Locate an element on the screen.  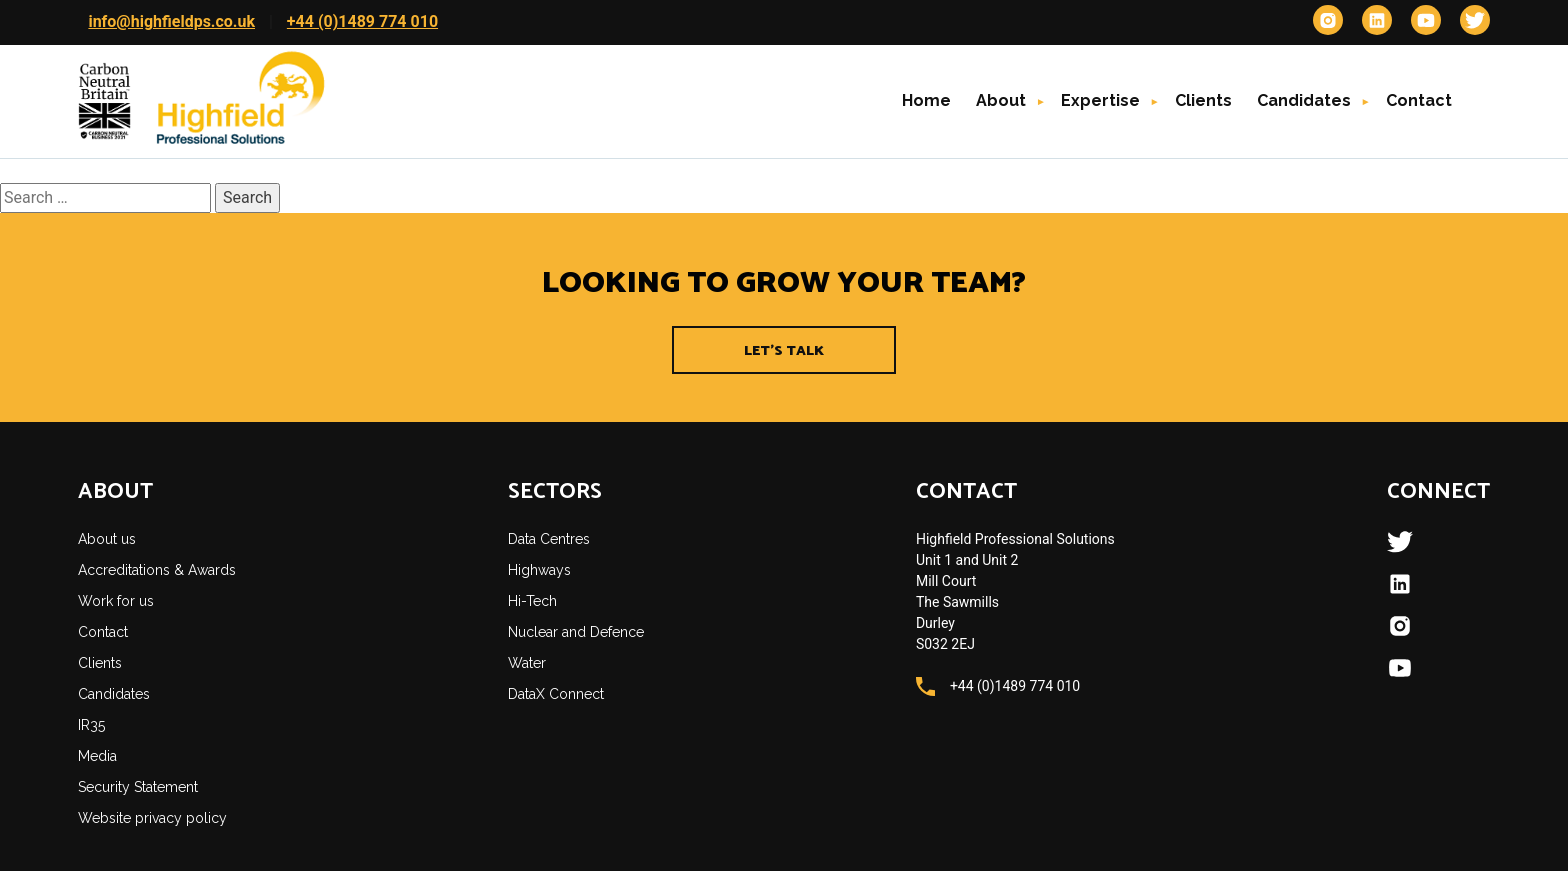
info@highfieldps.co.uk is located at coordinates (171, 21).